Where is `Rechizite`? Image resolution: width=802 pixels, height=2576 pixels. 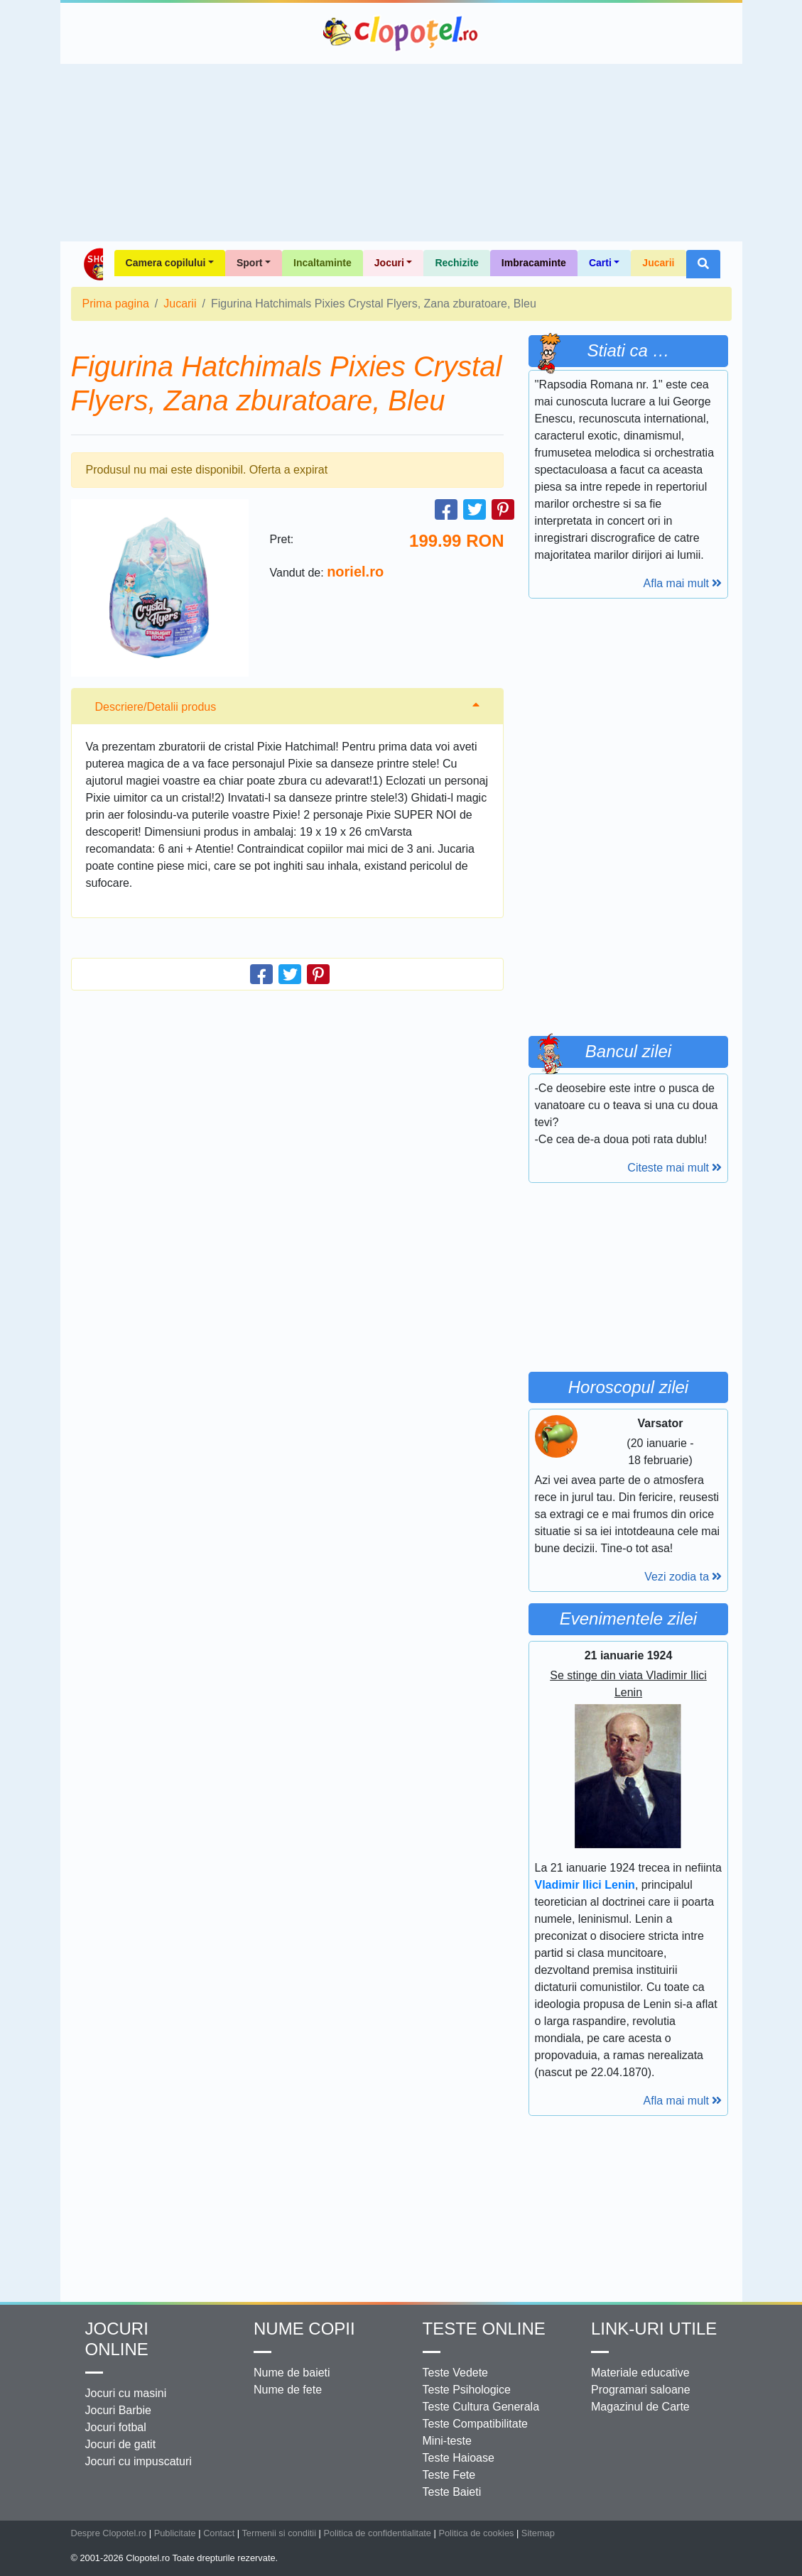 Rechizite is located at coordinates (456, 262).